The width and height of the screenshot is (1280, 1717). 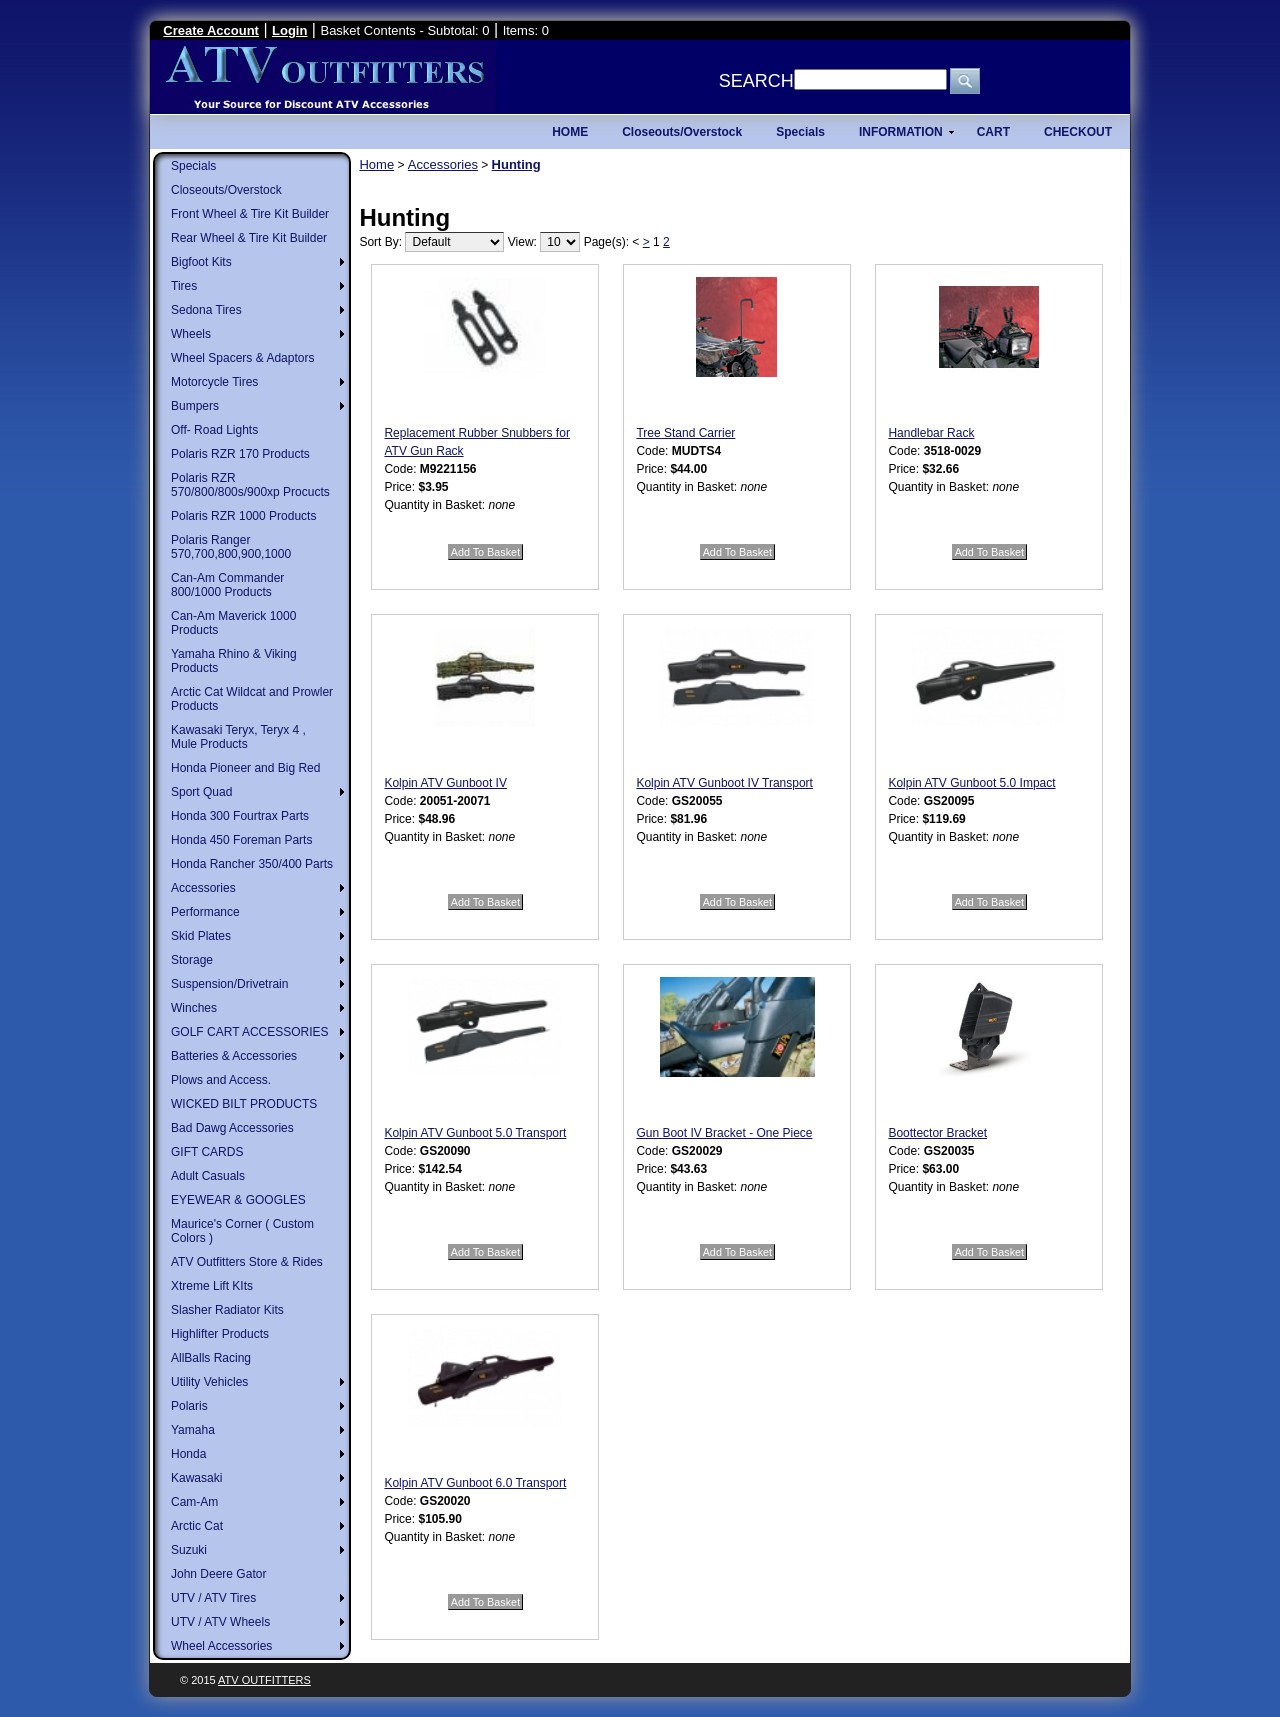 What do you see at coordinates (203, 888) in the screenshot?
I see `Accessories` at bounding box center [203, 888].